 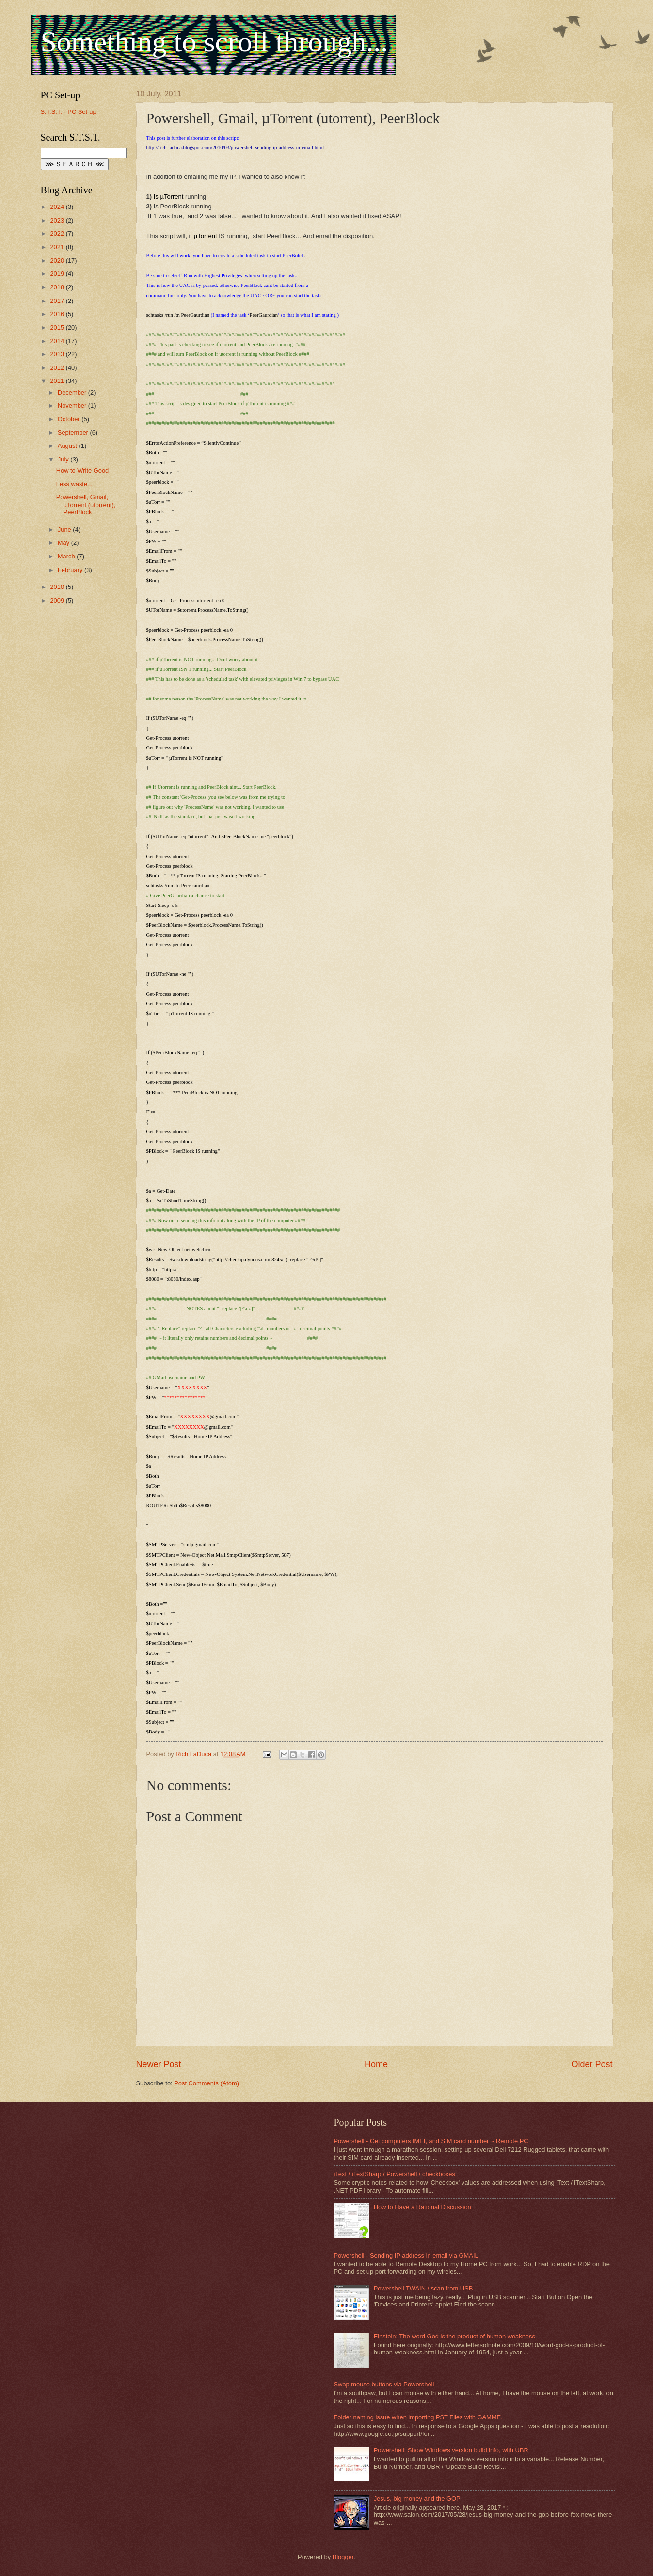 I want to click on Powershell TWAIN / scan from USB, so click(x=423, y=2288).